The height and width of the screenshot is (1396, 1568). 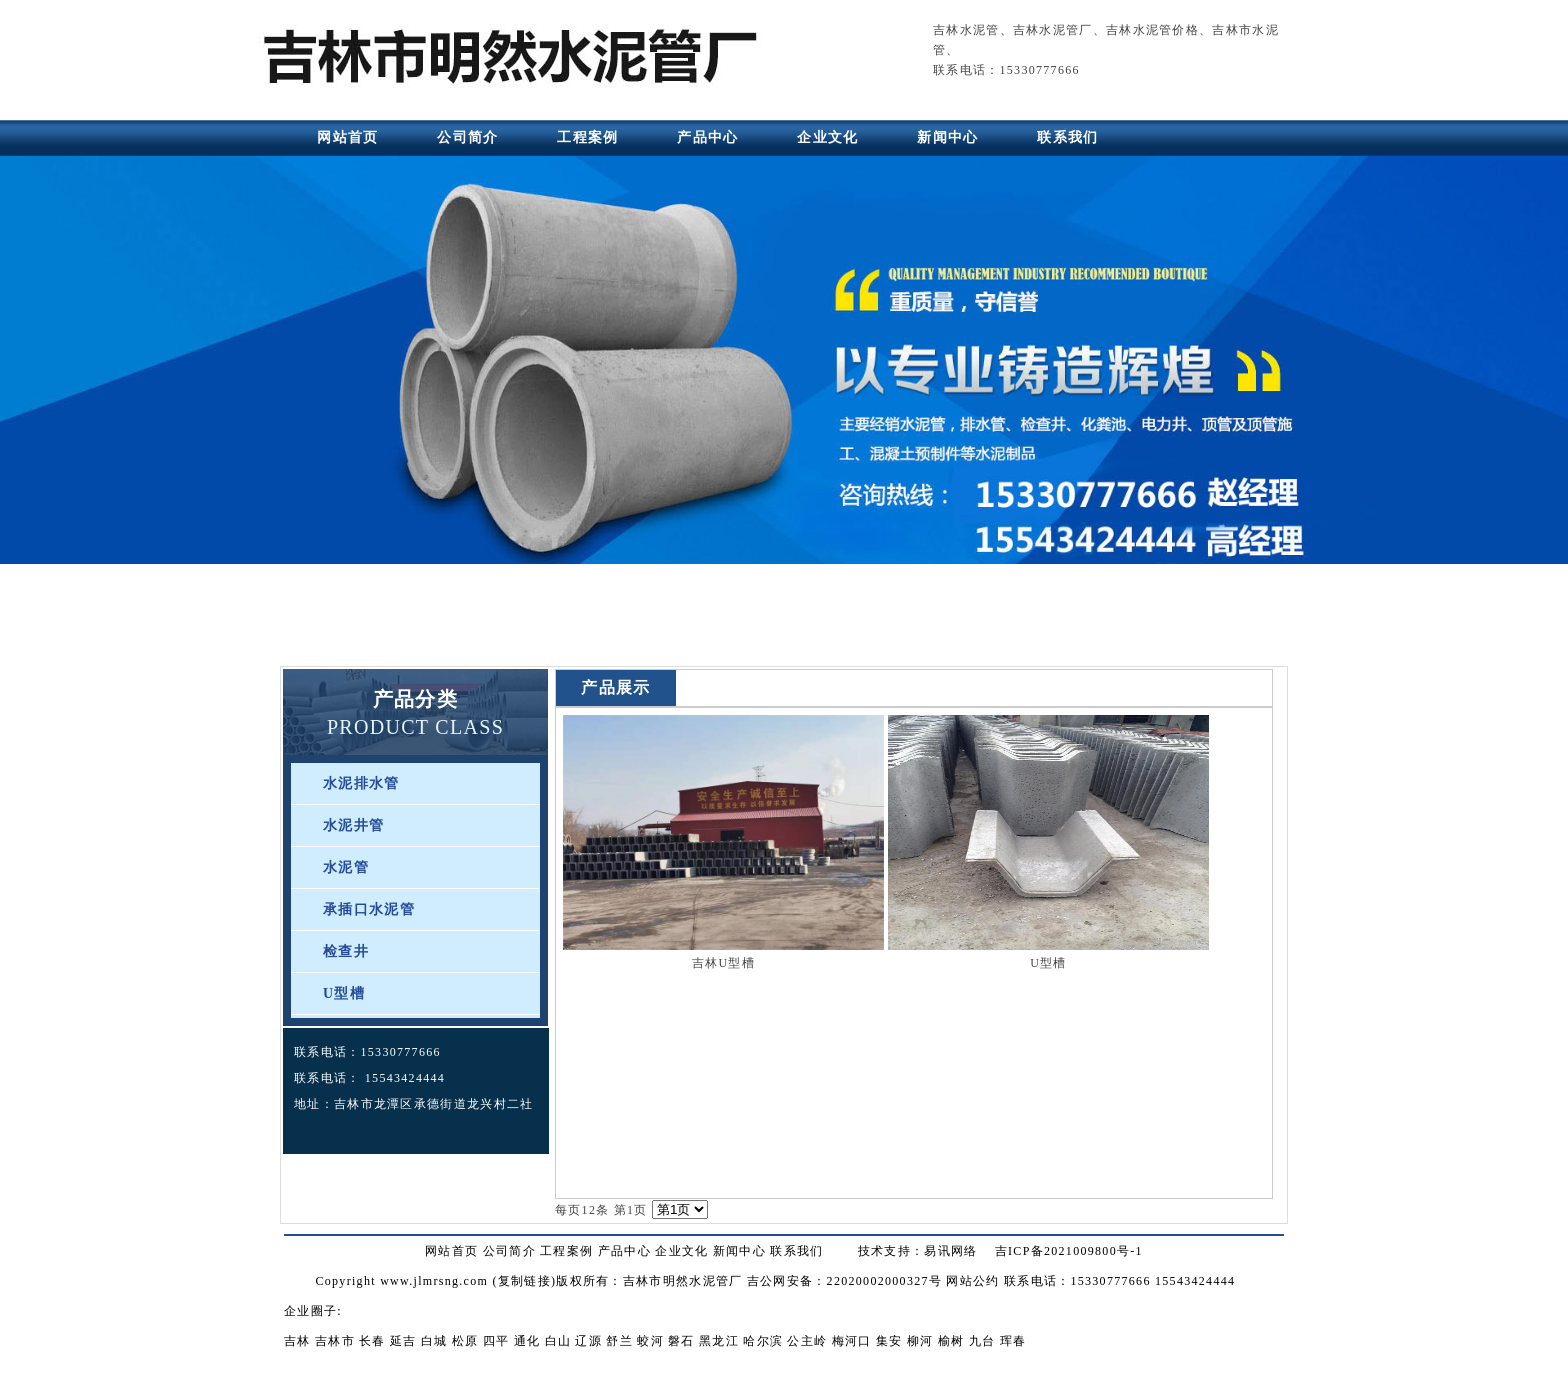 I want to click on U型槽, so click(x=344, y=993).